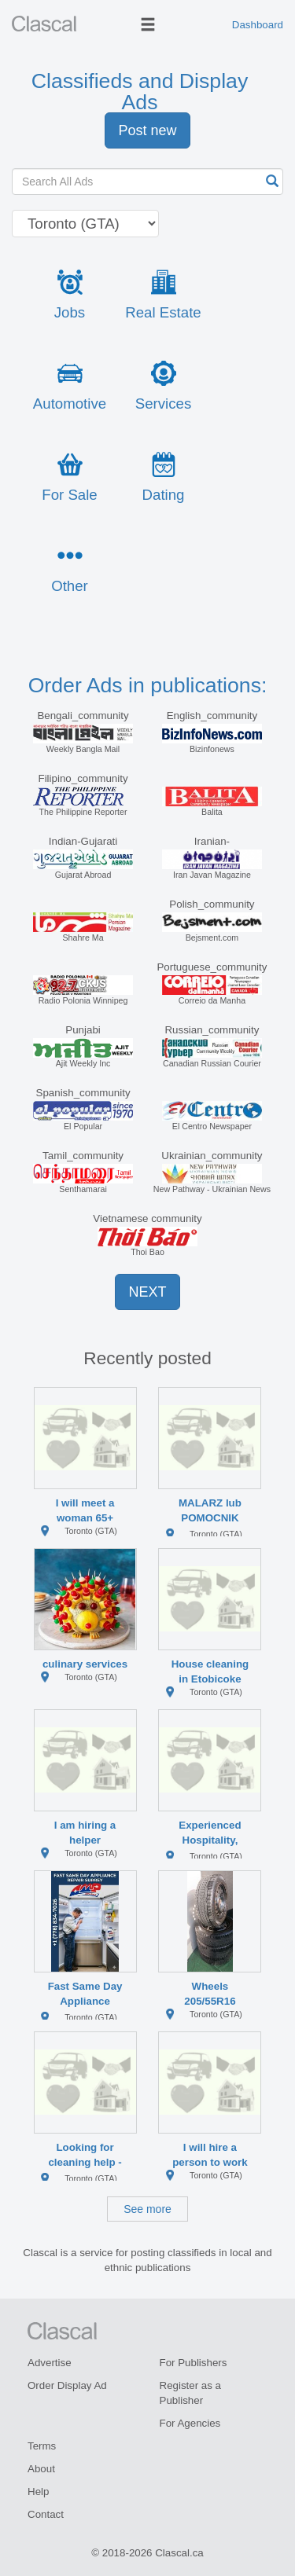 The width and height of the screenshot is (295, 2576). Describe the element at coordinates (67, 2385) in the screenshot. I see `Order Display Ad` at that location.